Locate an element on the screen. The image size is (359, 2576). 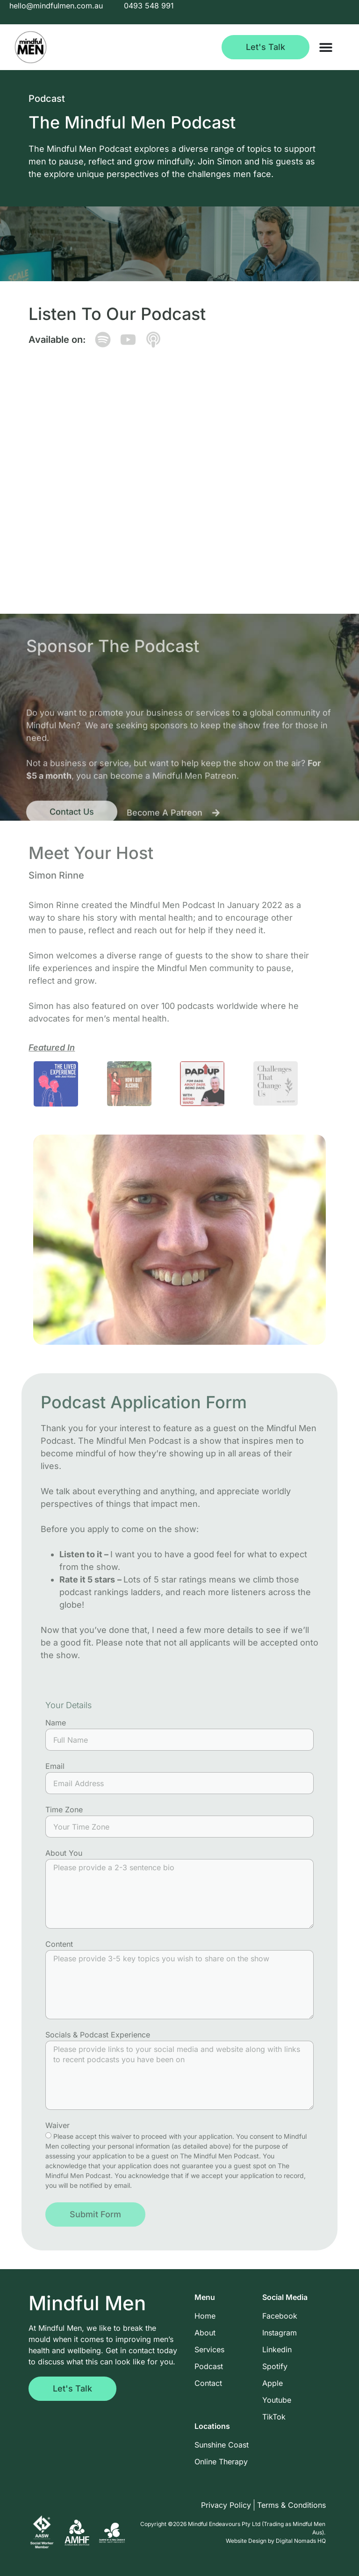
Waiver is located at coordinates (57, 2126).